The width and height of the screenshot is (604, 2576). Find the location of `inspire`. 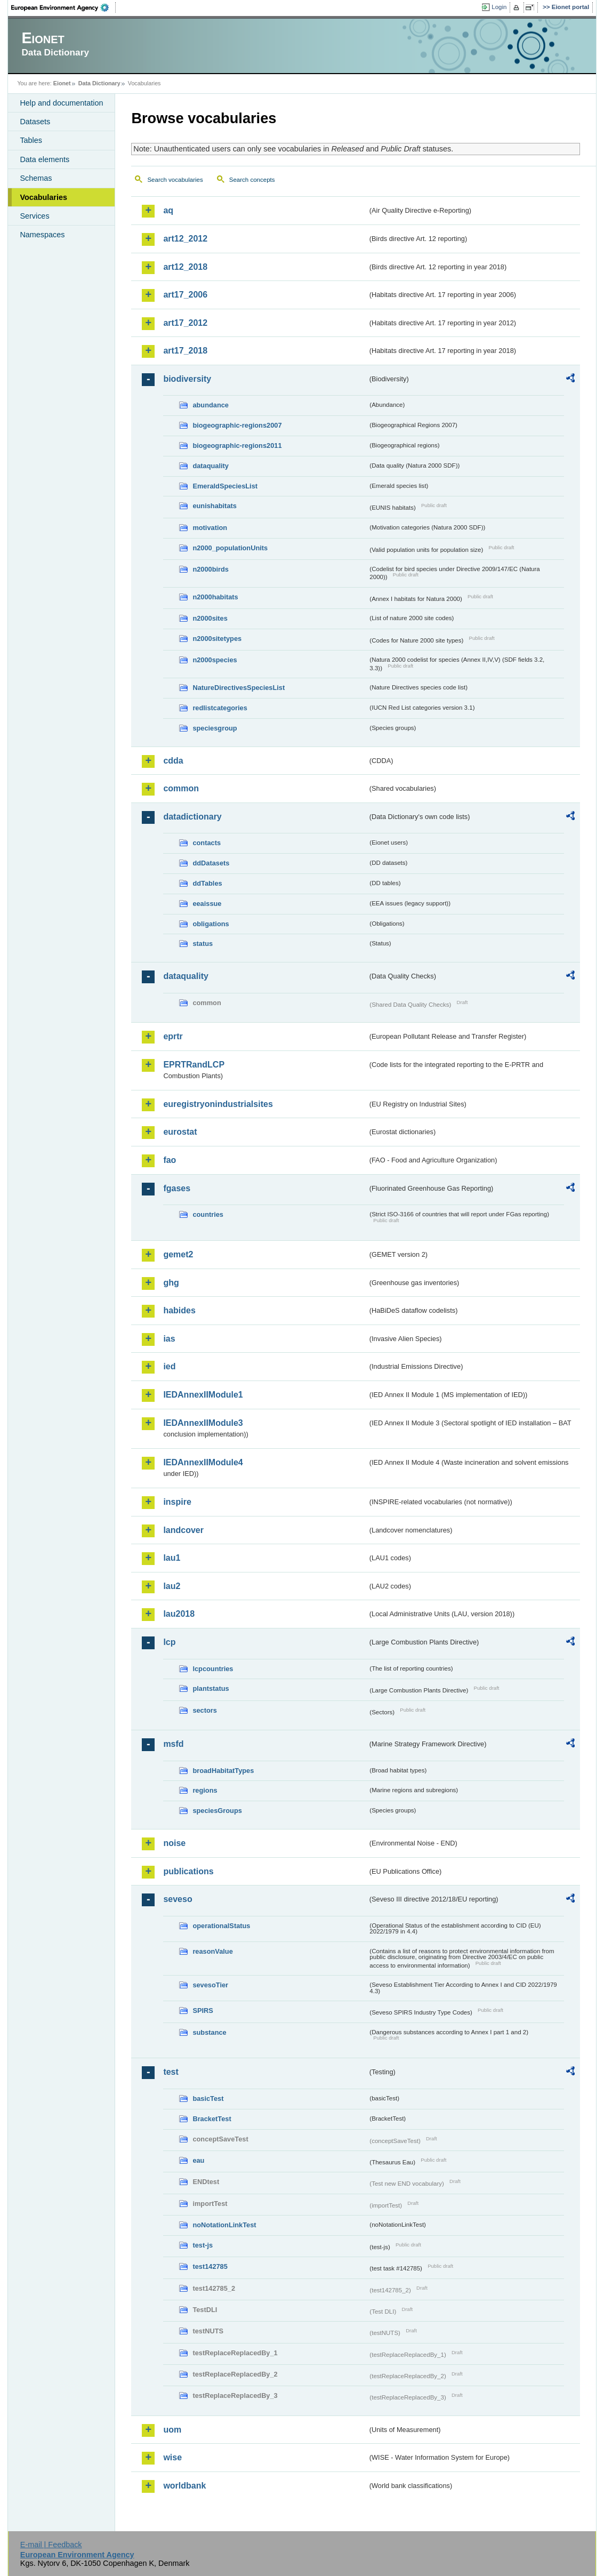

inspire is located at coordinates (177, 1501).